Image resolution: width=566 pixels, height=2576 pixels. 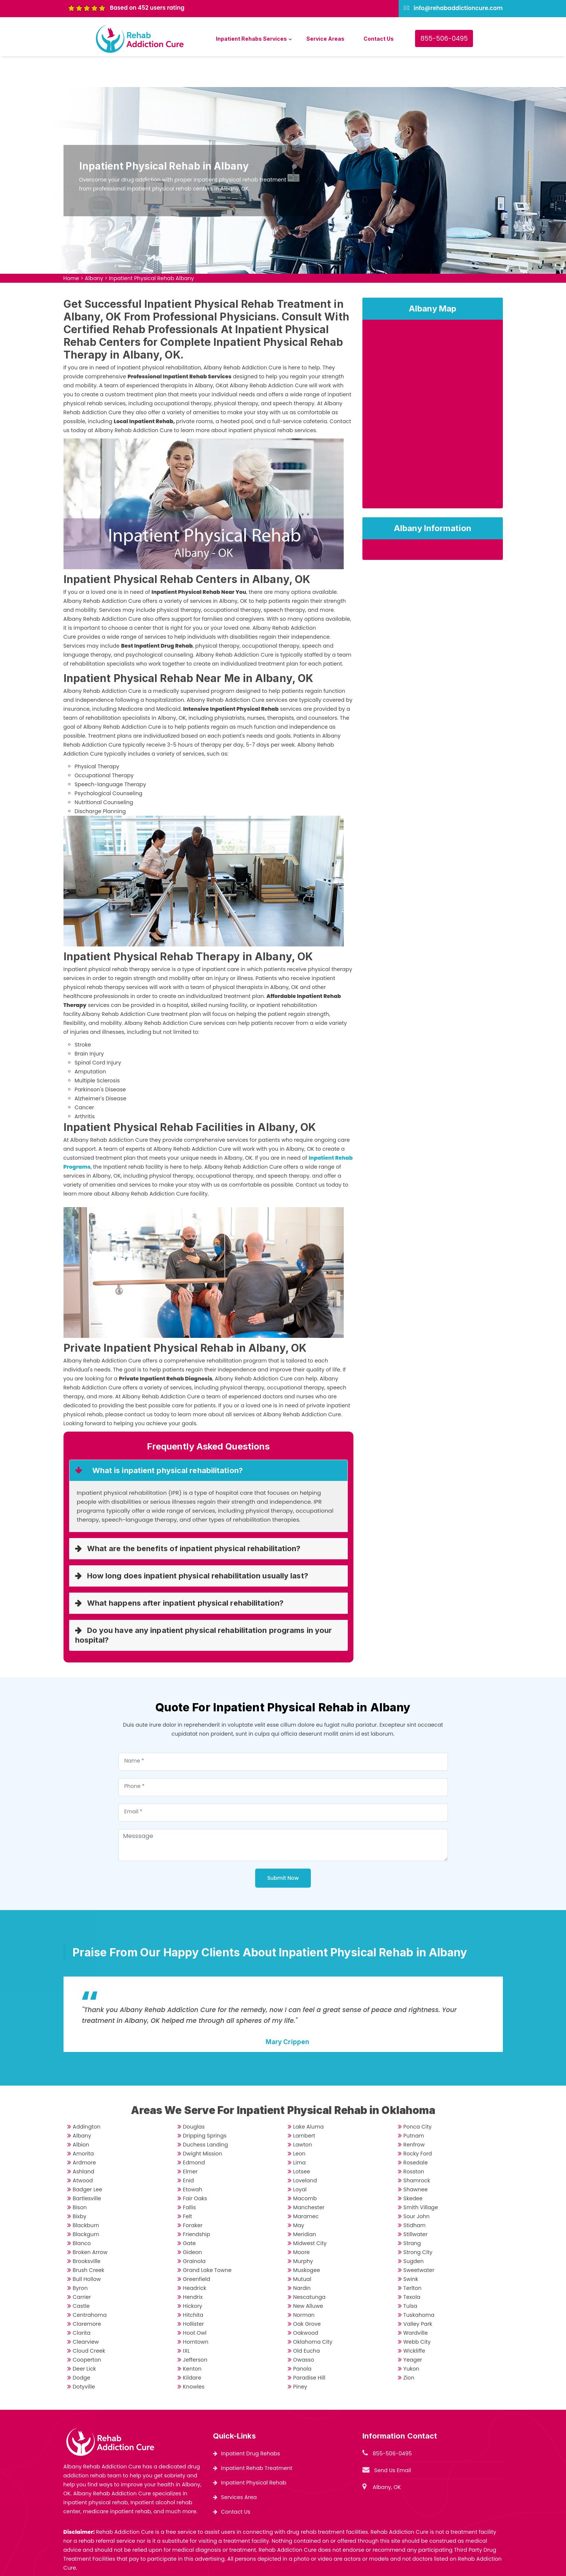 I want to click on Etowah, so click(x=192, y=2159).